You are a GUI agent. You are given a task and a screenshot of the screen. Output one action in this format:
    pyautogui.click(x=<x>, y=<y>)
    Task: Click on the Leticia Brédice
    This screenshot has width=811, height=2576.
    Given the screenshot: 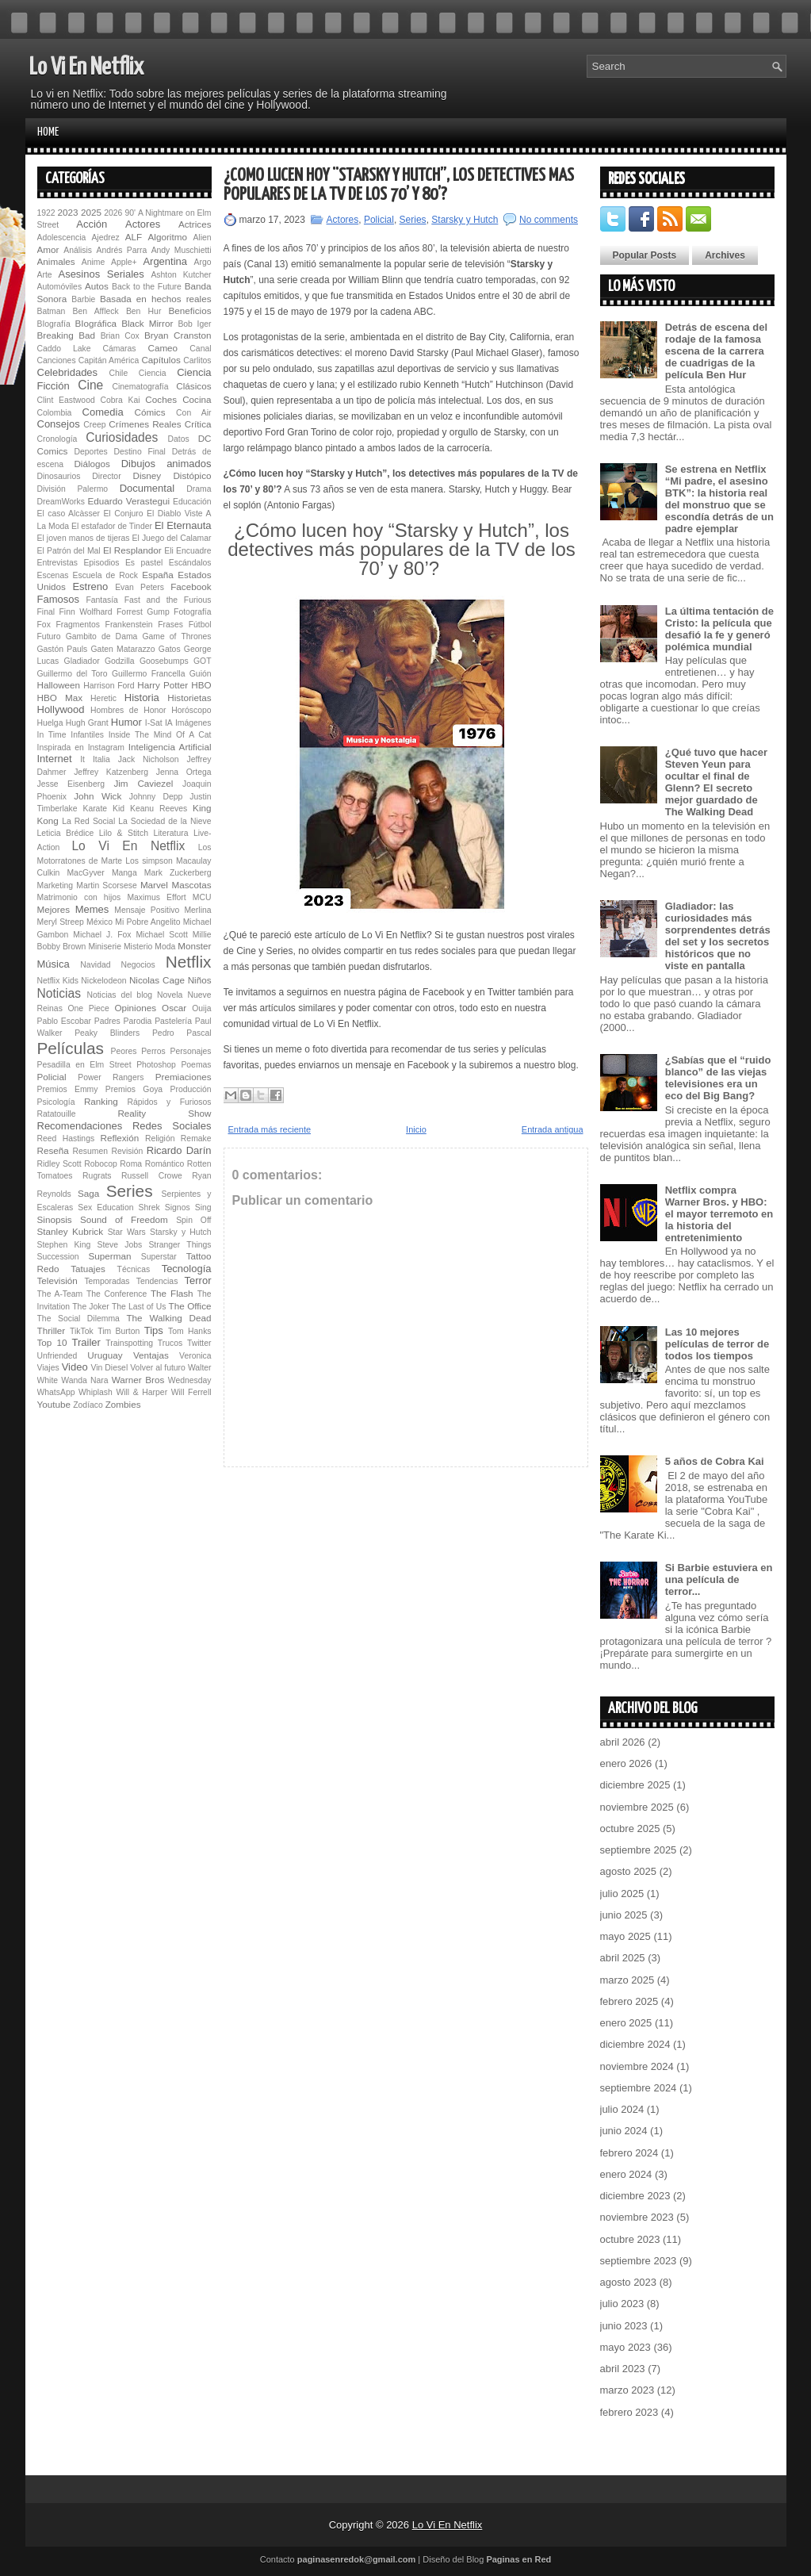 What is the action you would take?
    pyautogui.click(x=65, y=833)
    